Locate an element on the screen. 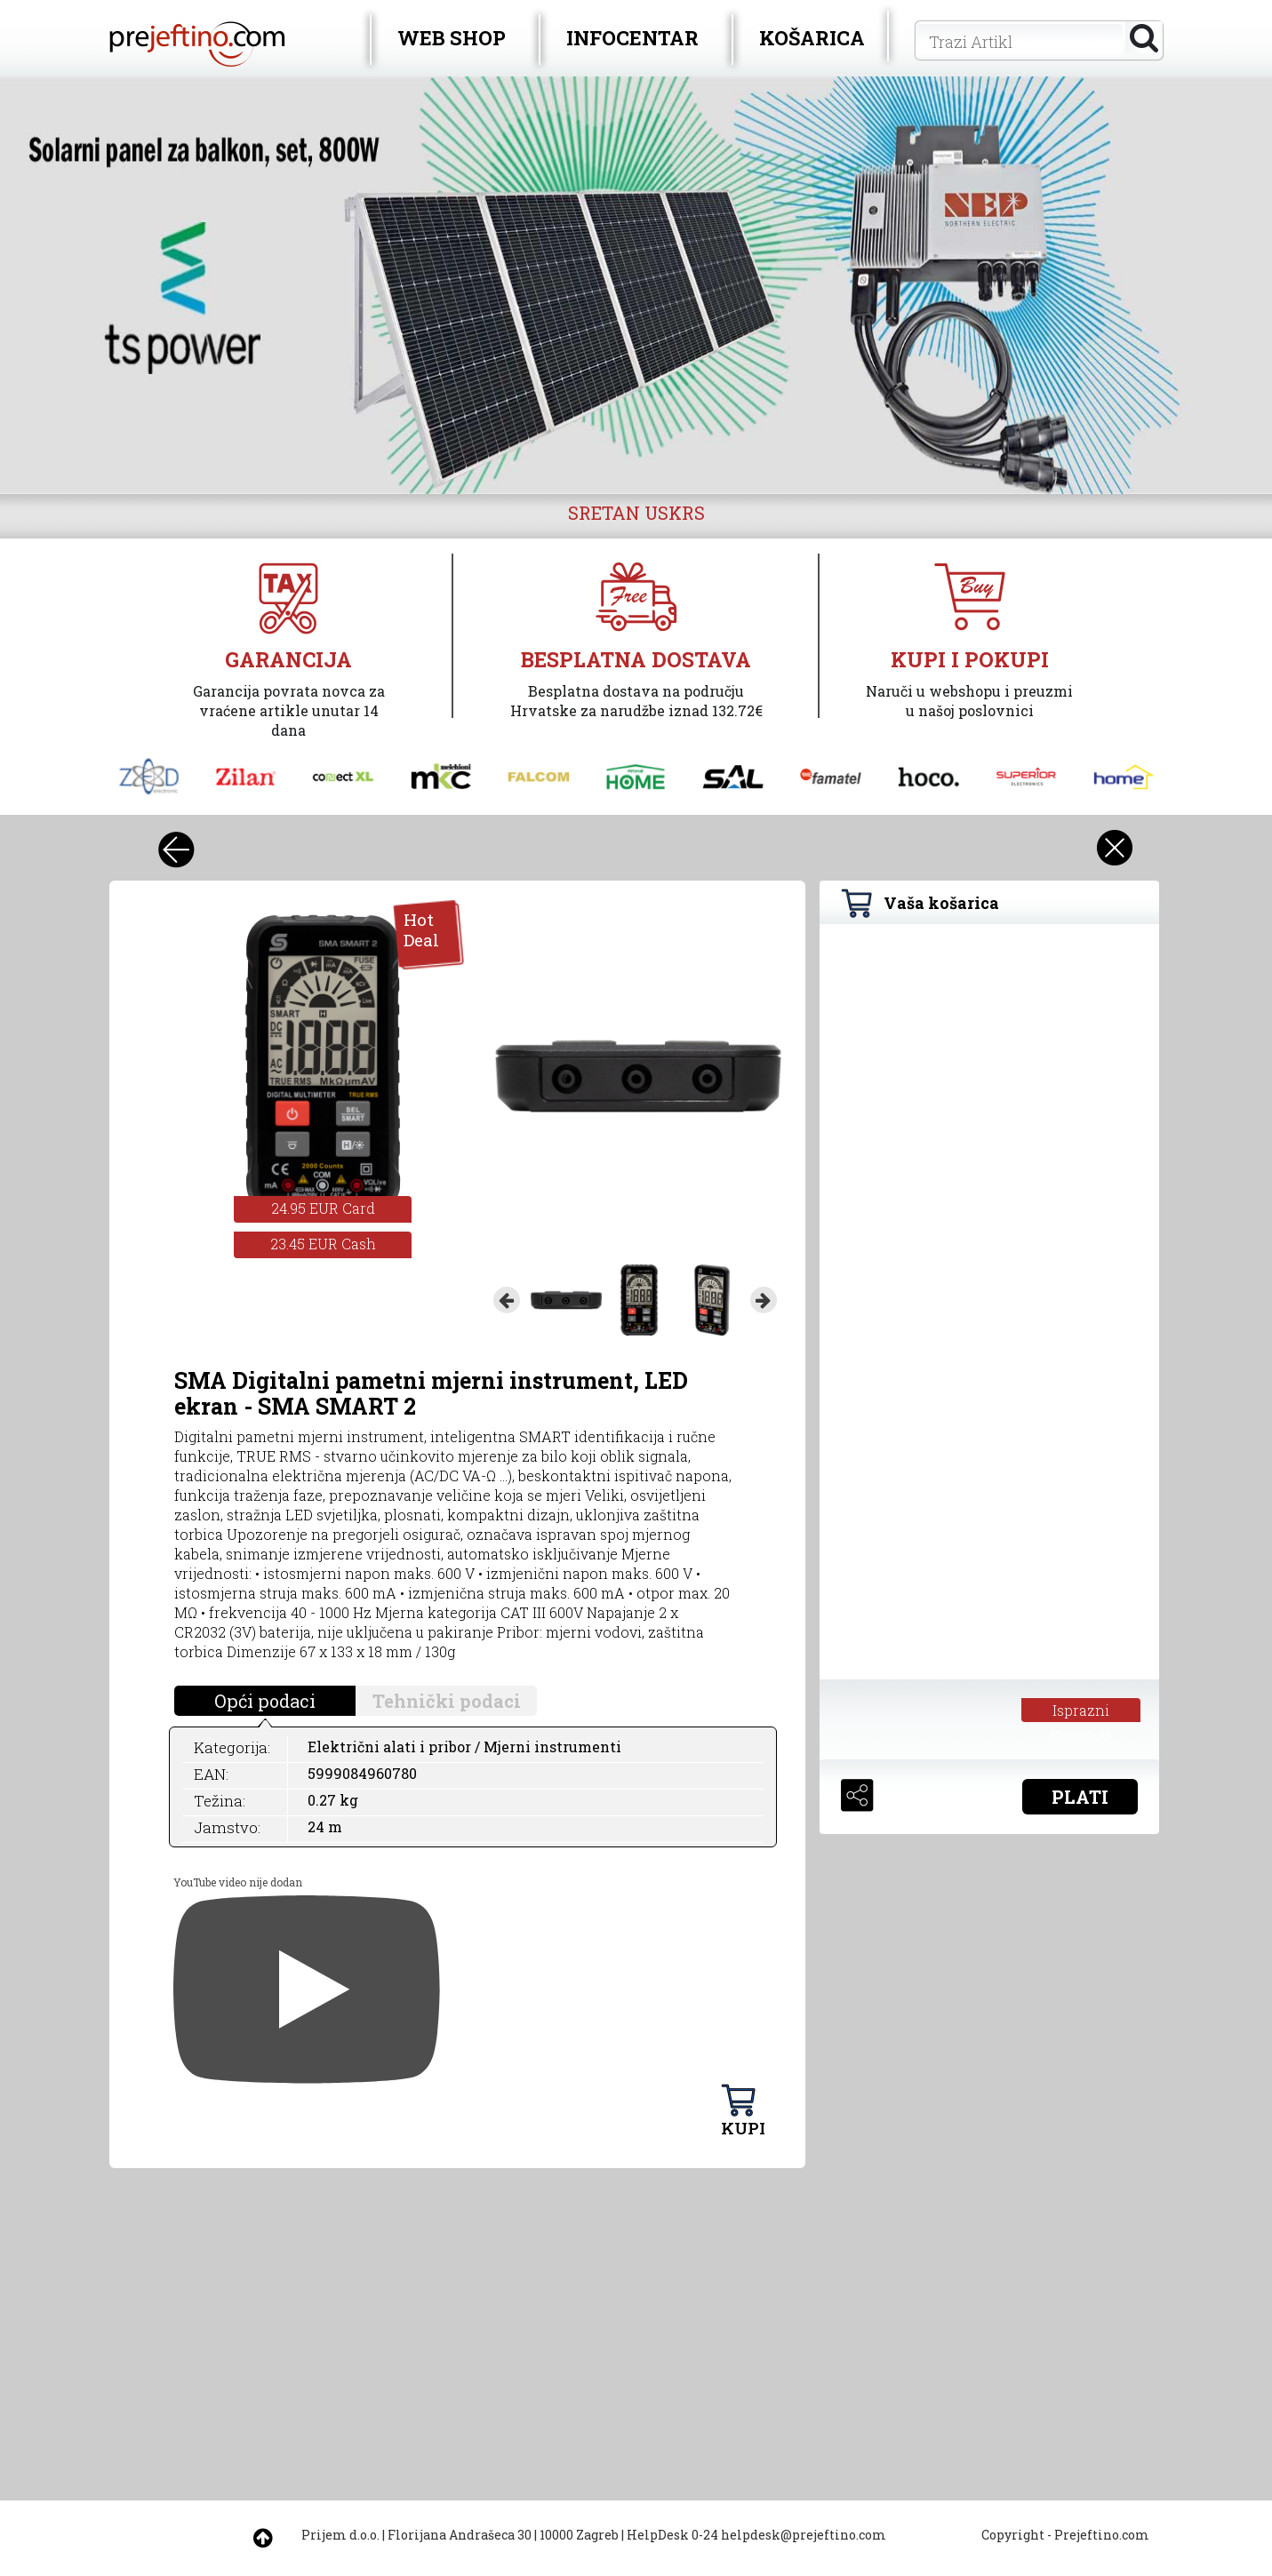 The width and height of the screenshot is (1272, 2576). PLATI is located at coordinates (1080, 1796).